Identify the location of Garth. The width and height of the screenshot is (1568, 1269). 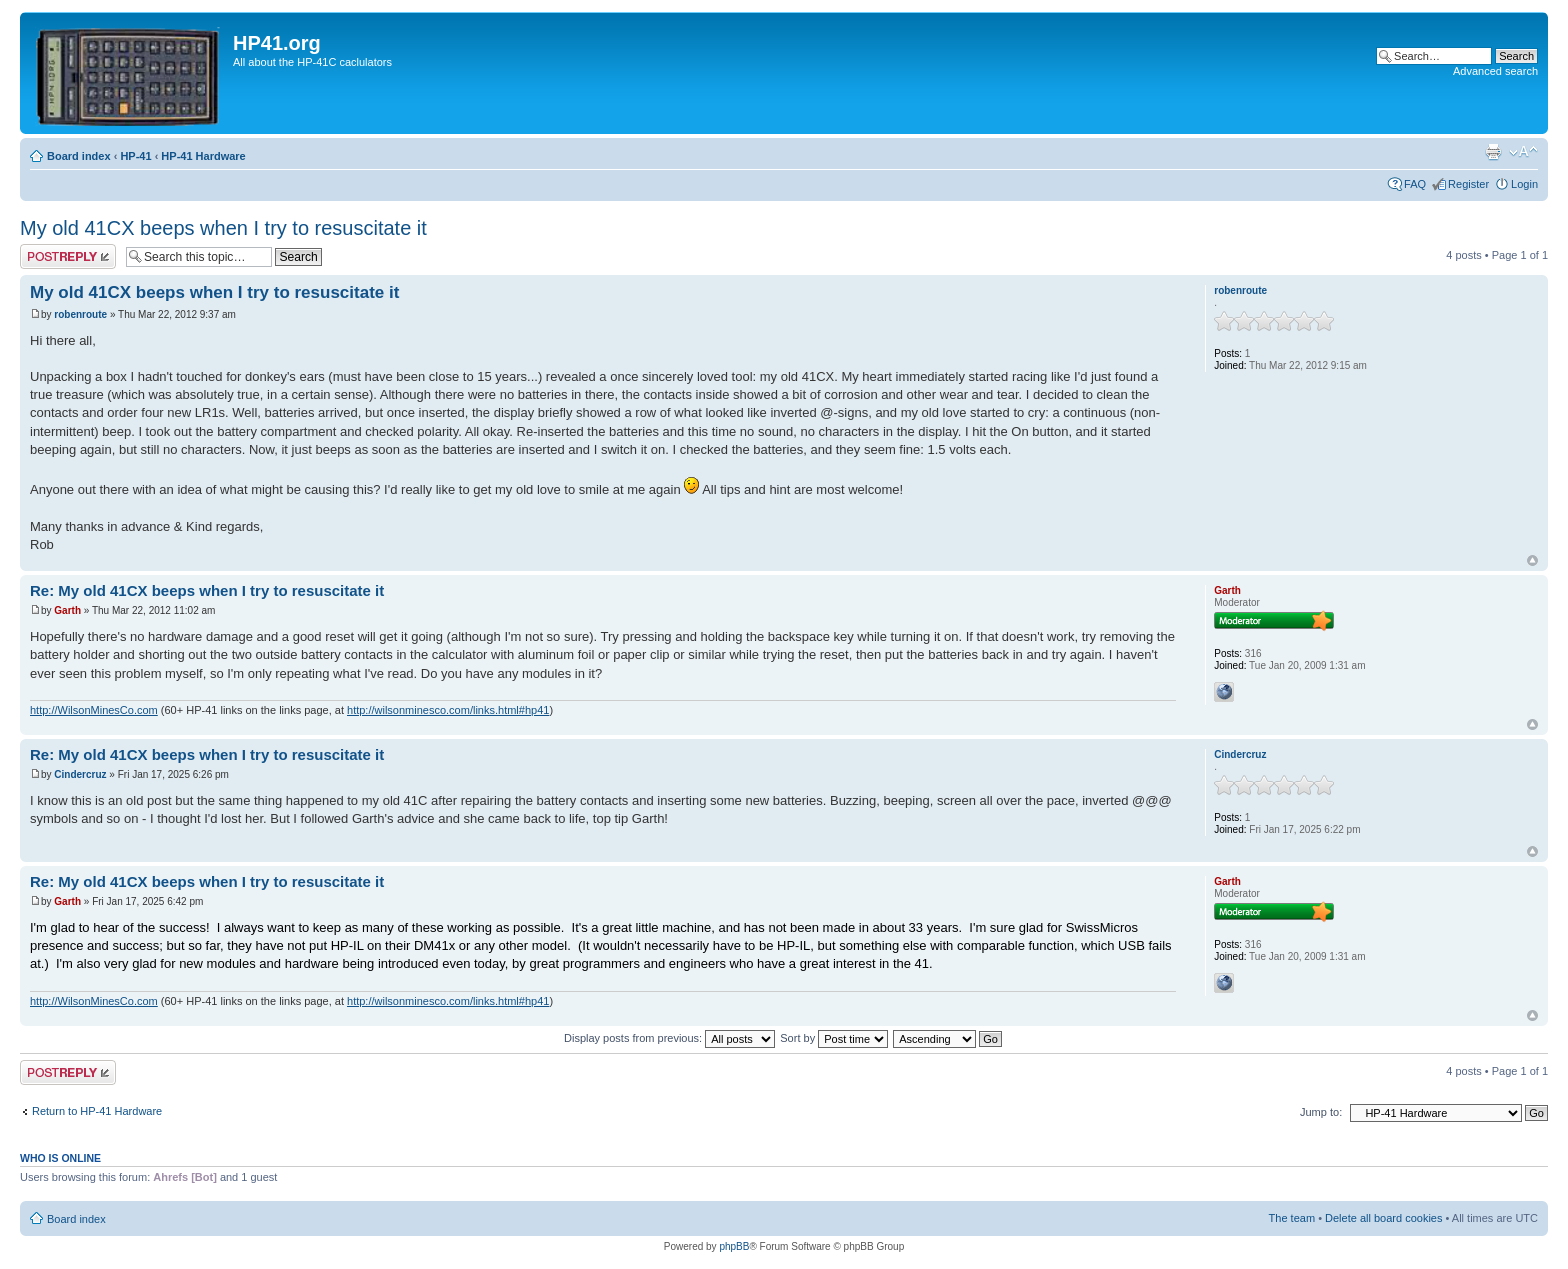
(67, 610).